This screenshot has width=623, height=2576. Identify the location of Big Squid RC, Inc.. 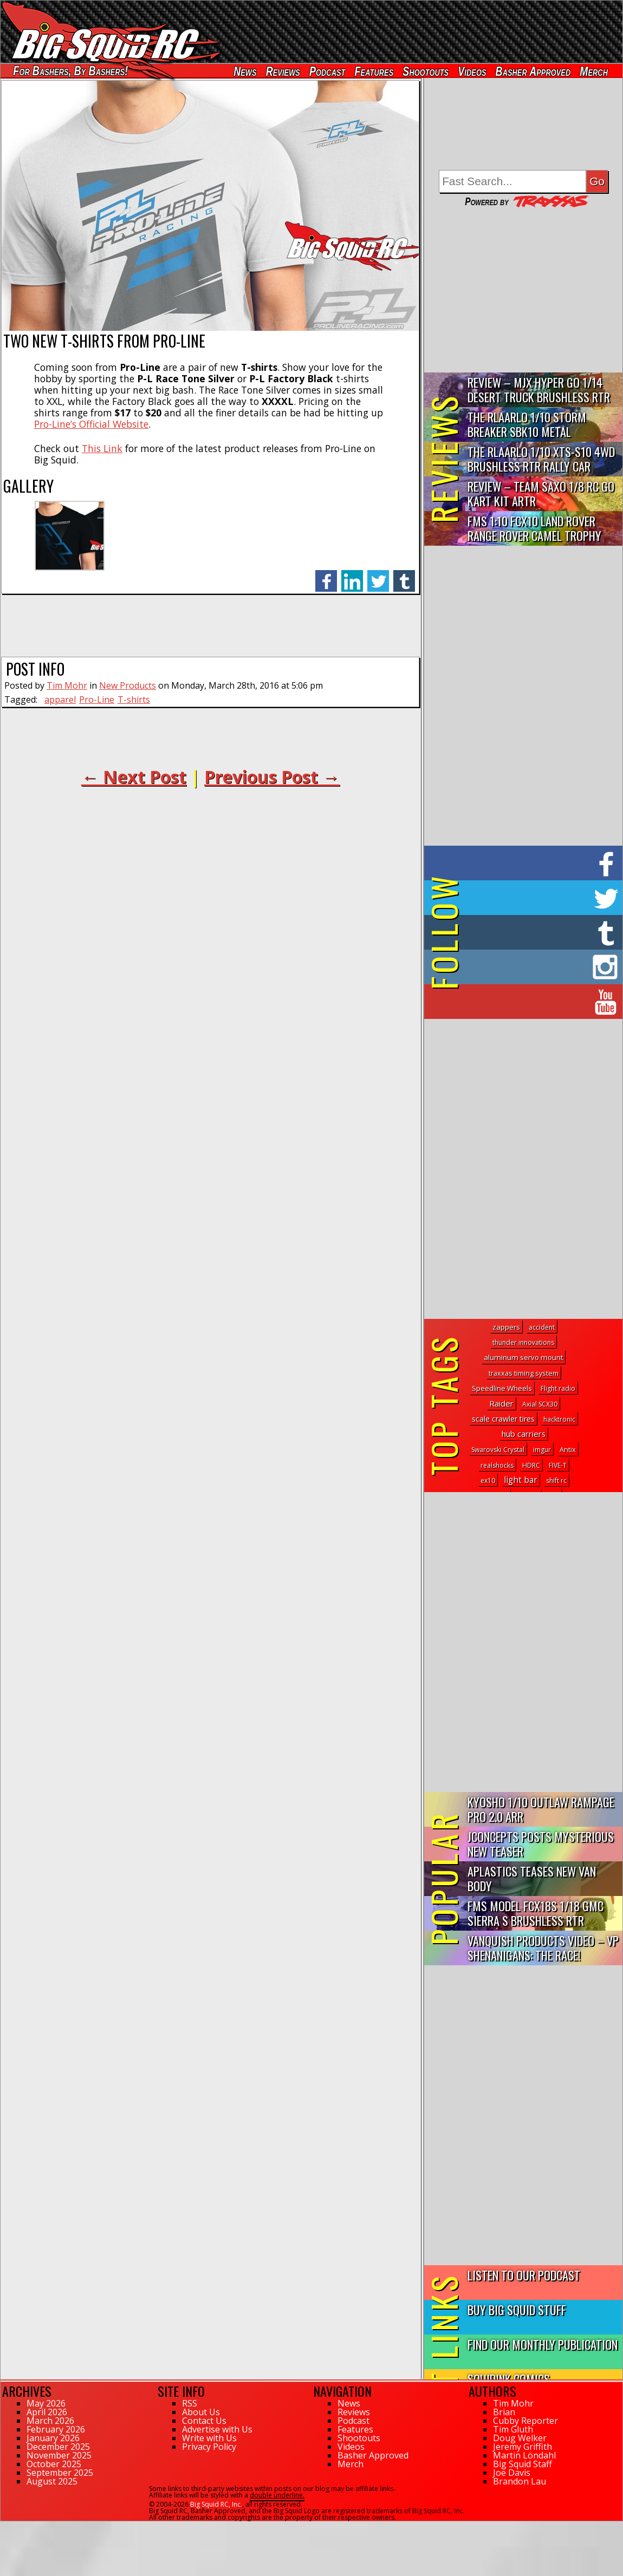
(216, 2504).